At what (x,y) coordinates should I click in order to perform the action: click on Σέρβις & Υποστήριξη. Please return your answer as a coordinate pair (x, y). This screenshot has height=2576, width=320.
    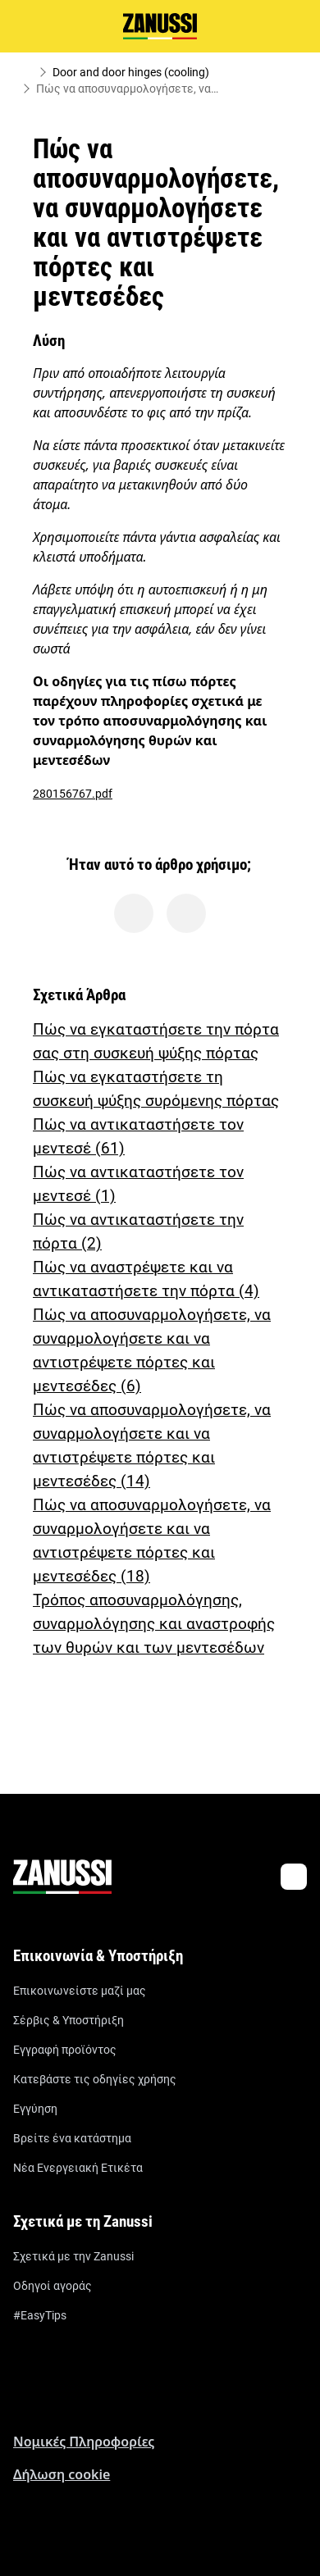
    Looking at the image, I should click on (68, 2020).